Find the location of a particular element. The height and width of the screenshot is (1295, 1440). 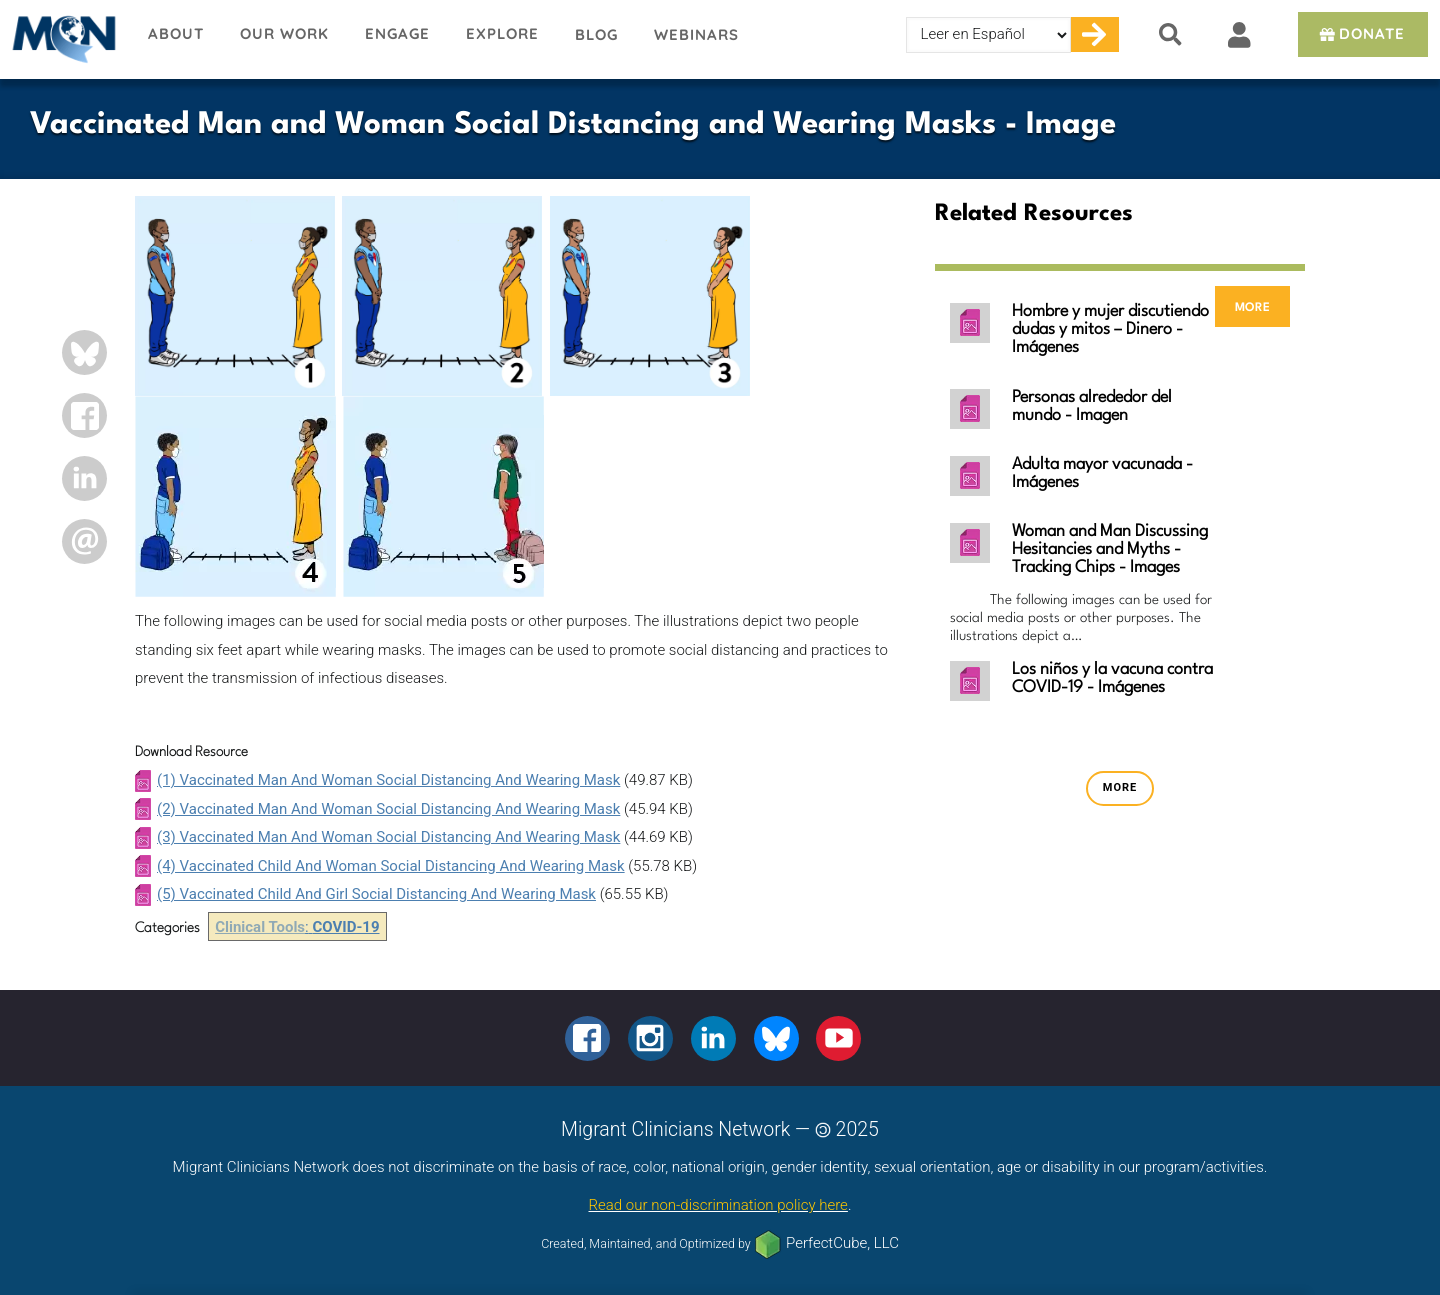

more is located at coordinates (1252, 306).